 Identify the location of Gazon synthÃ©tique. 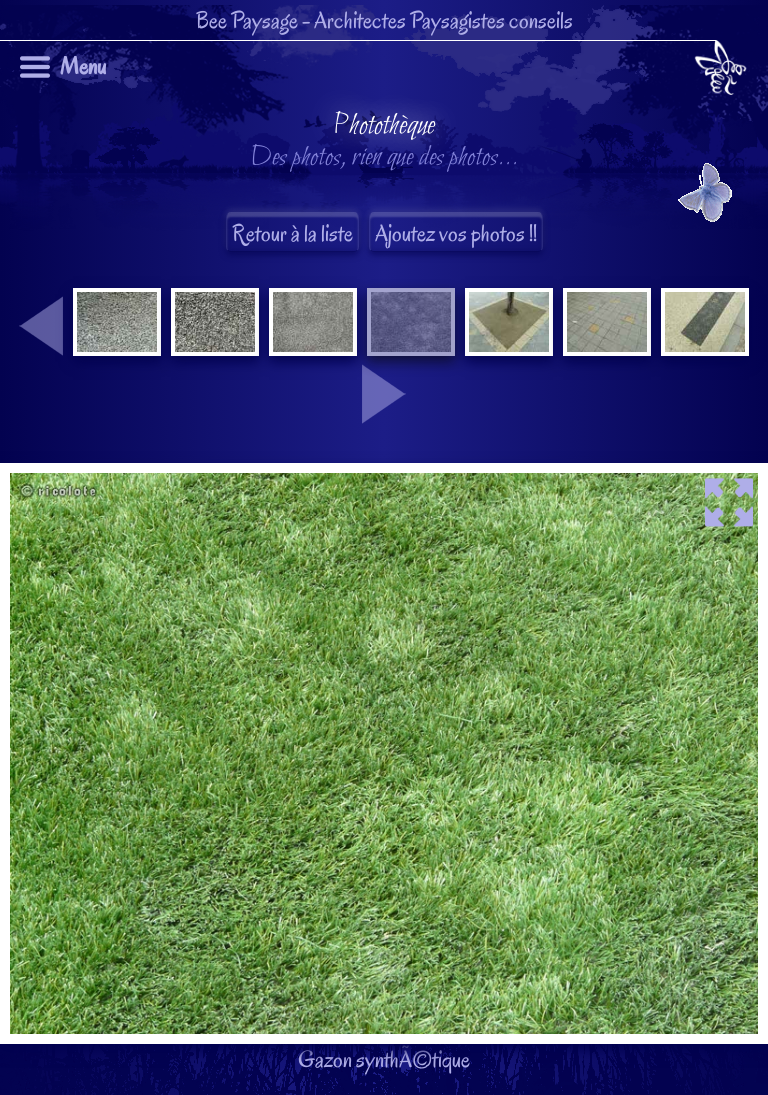
(384, 592).